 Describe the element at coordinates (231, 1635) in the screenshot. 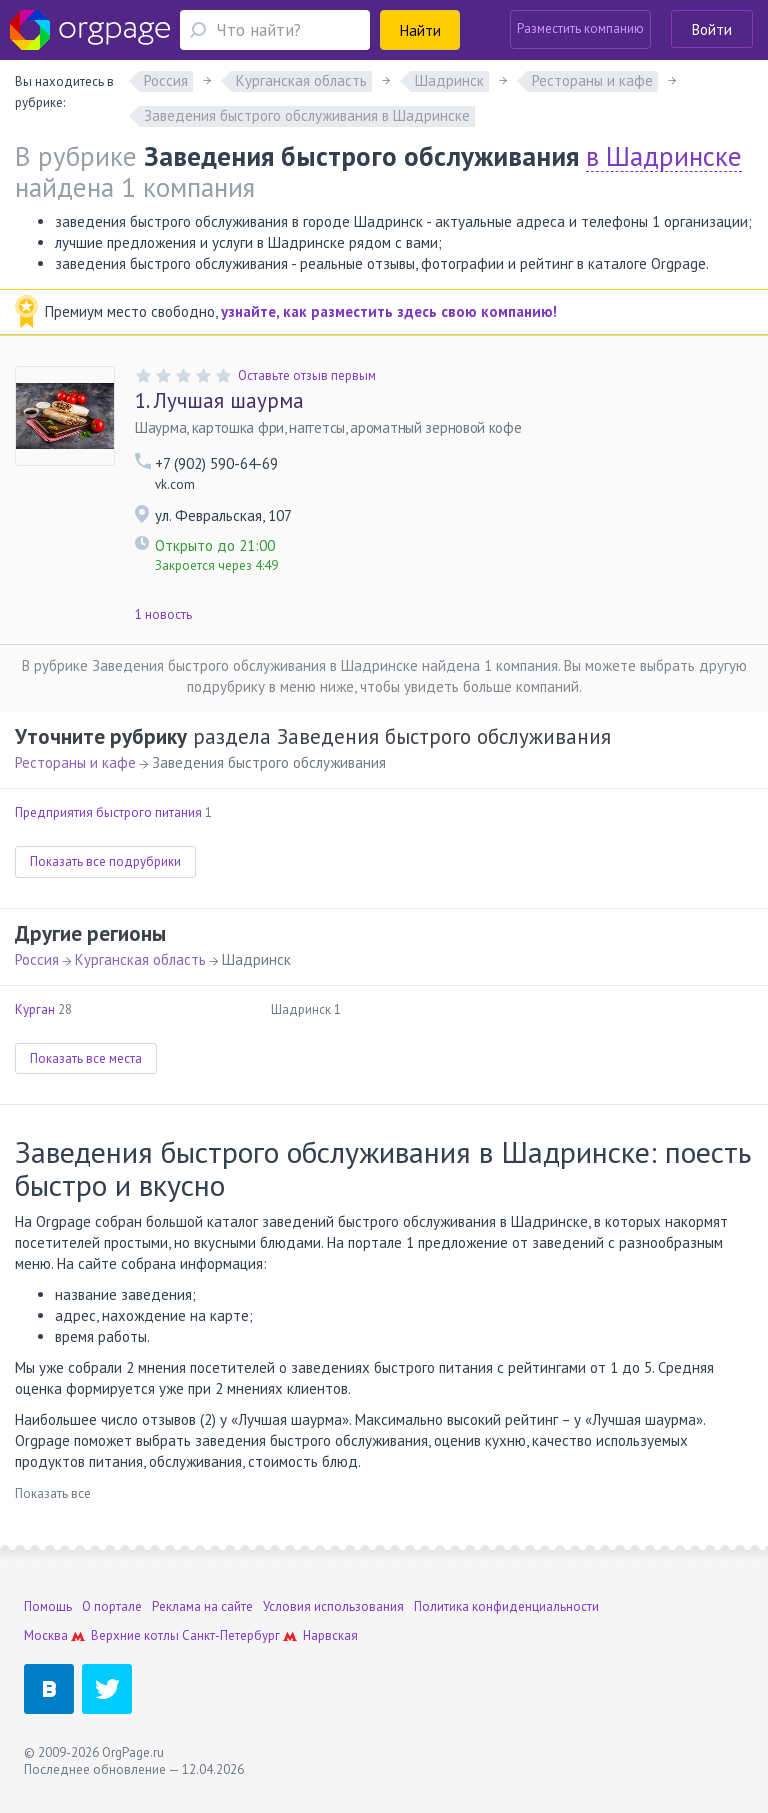

I see `Санкт-Петербург` at that location.